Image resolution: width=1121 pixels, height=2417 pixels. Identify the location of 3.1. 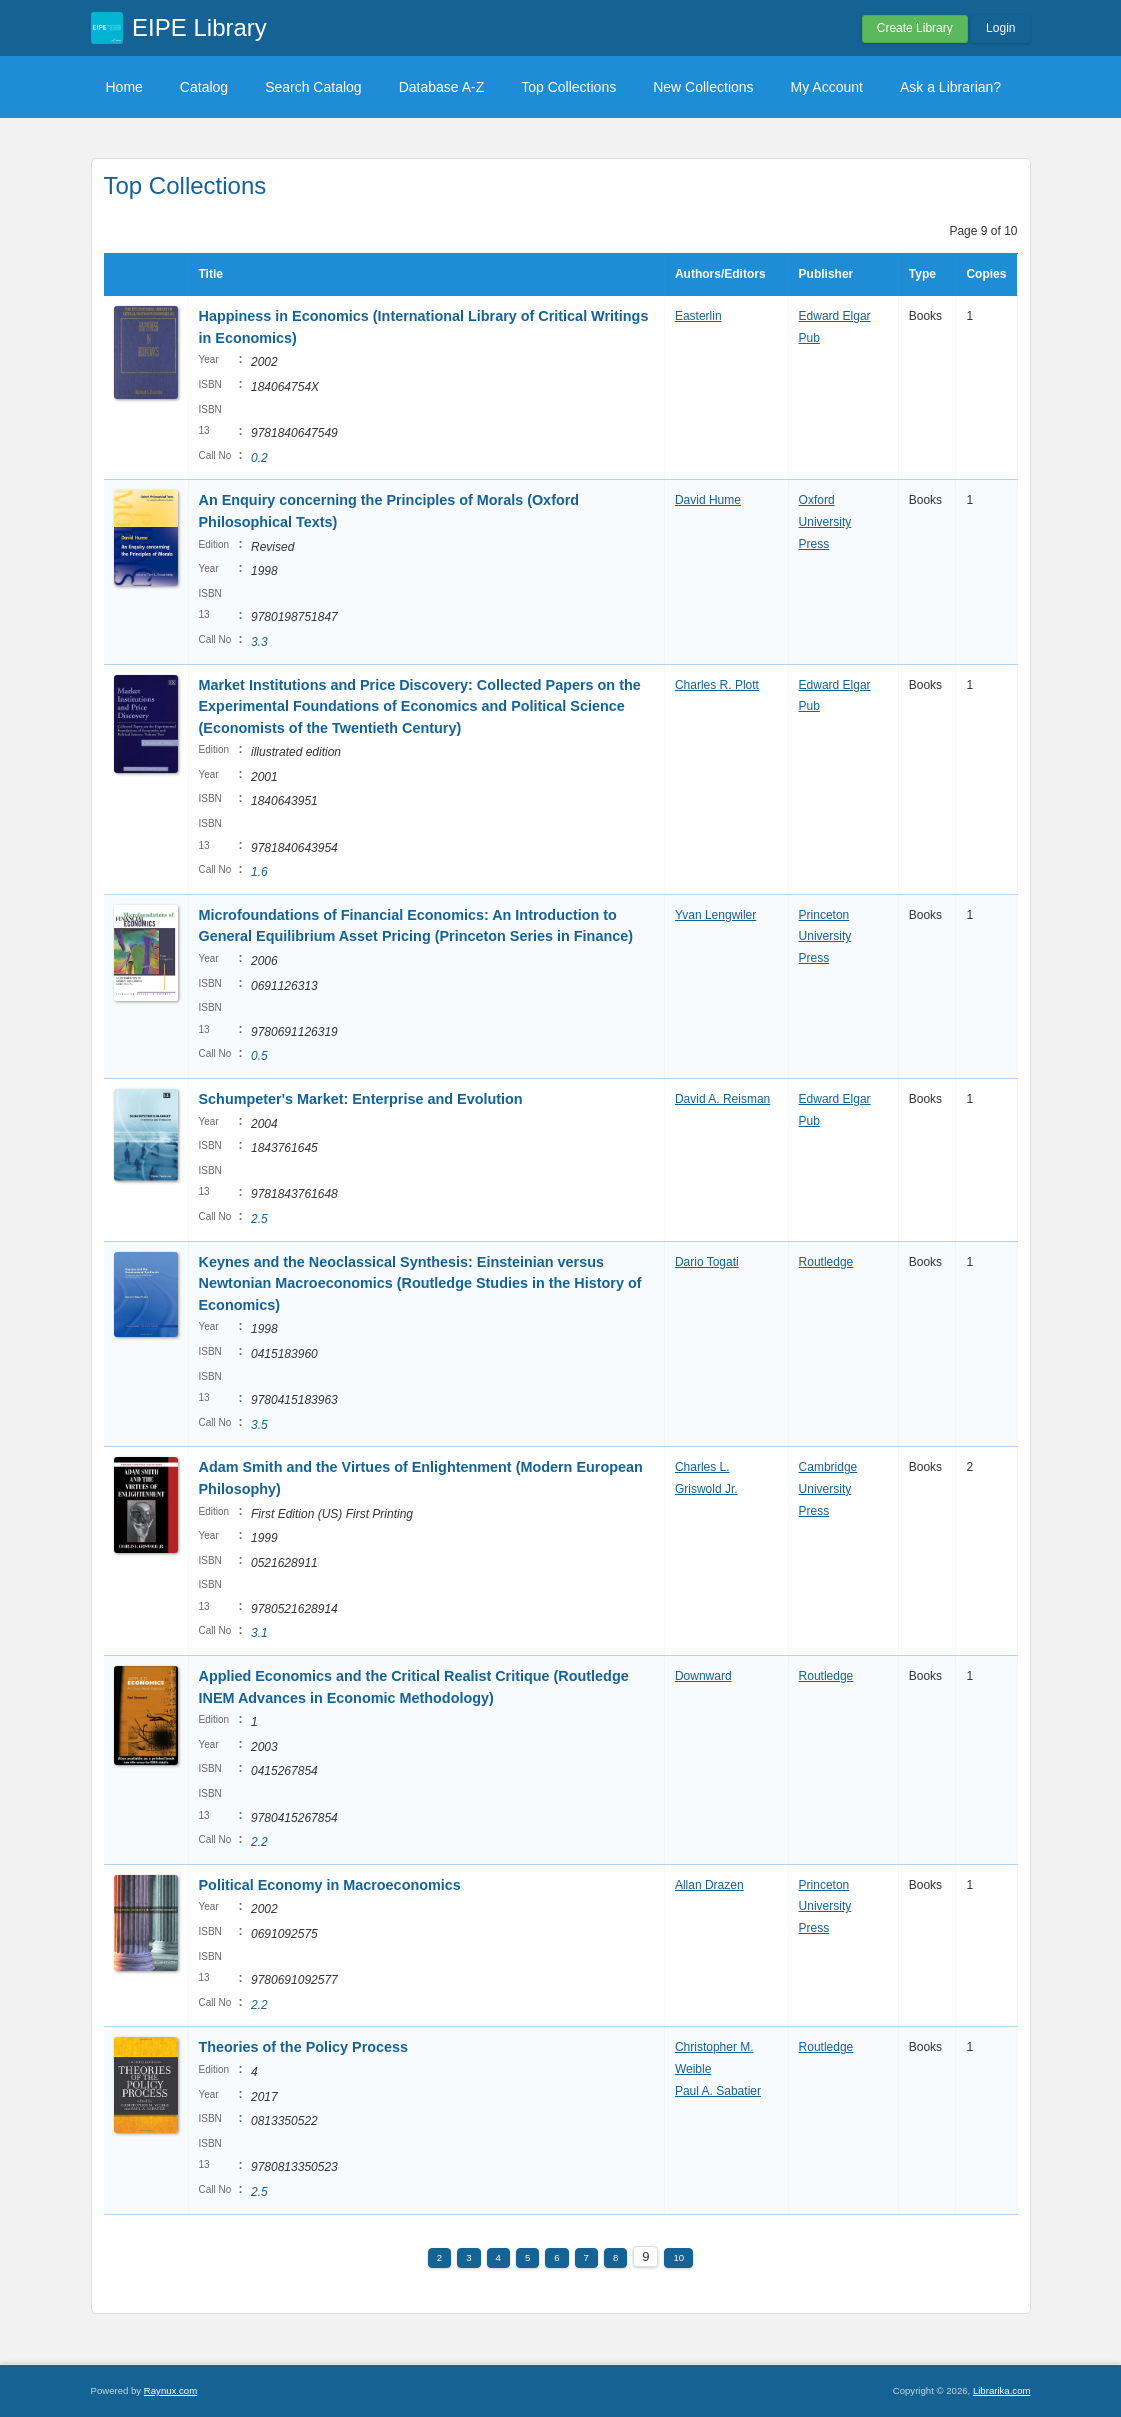
(259, 1633).